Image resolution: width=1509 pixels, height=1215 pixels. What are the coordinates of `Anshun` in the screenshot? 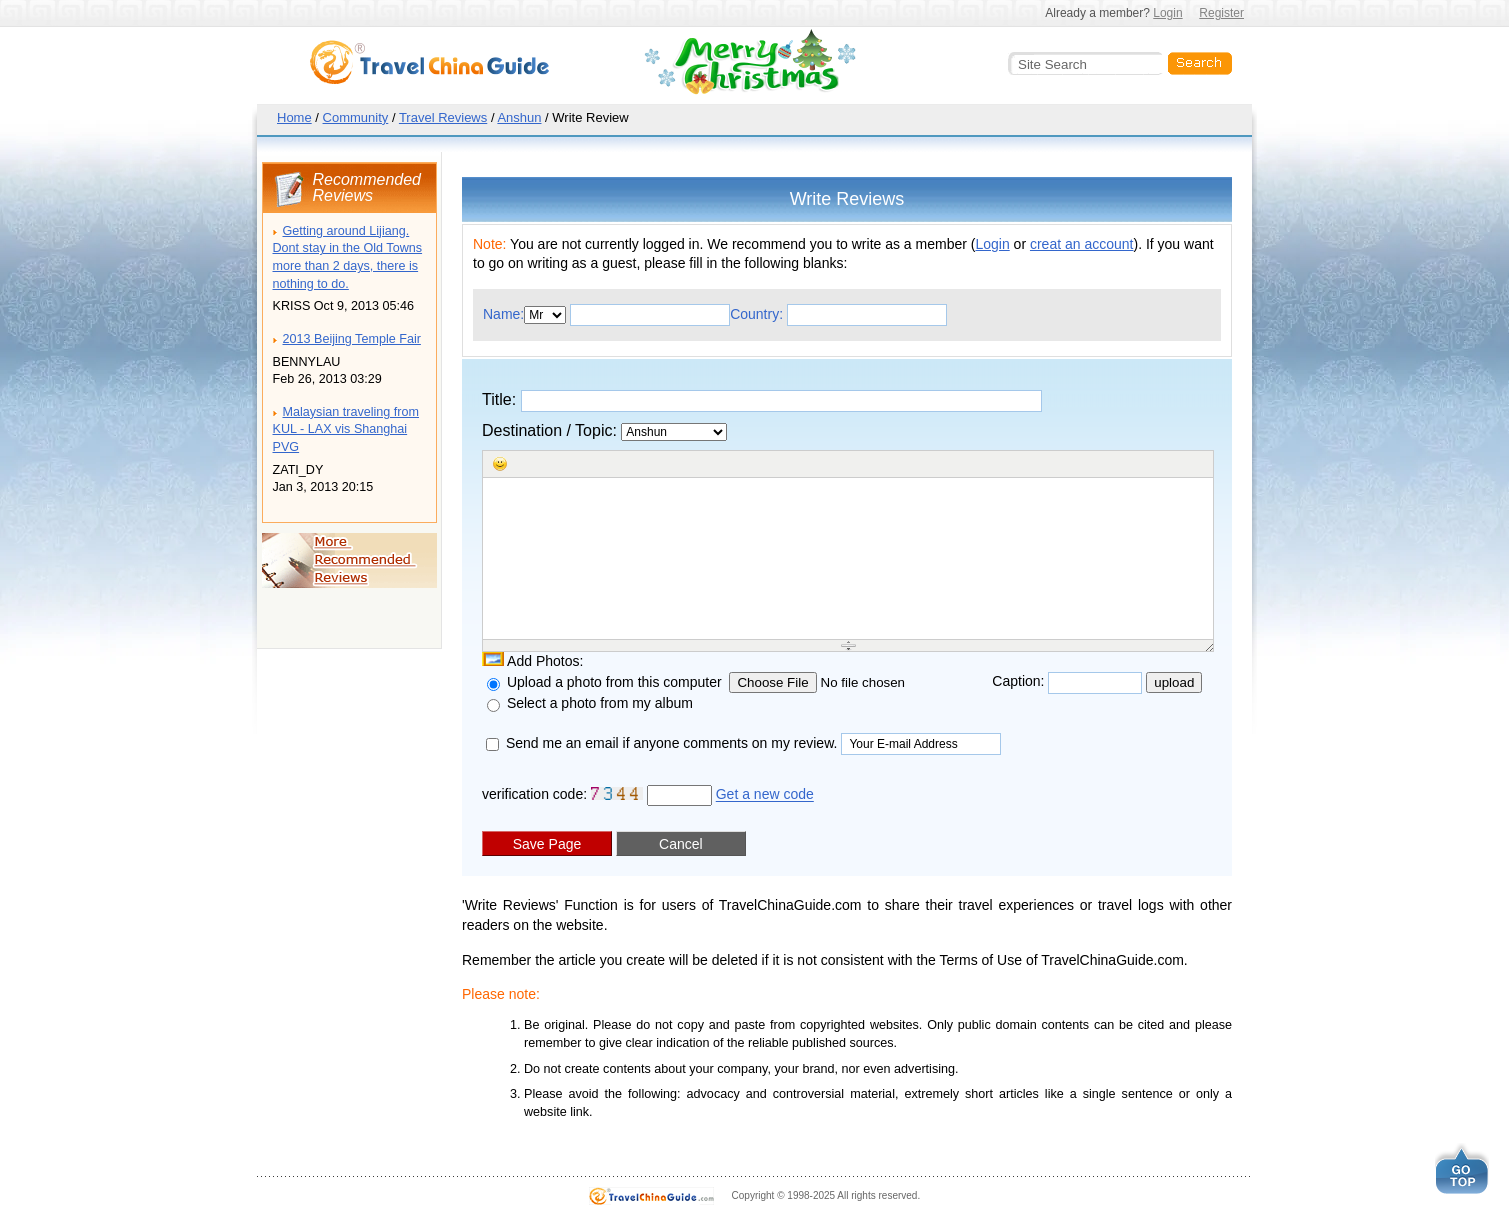 It's located at (519, 117).